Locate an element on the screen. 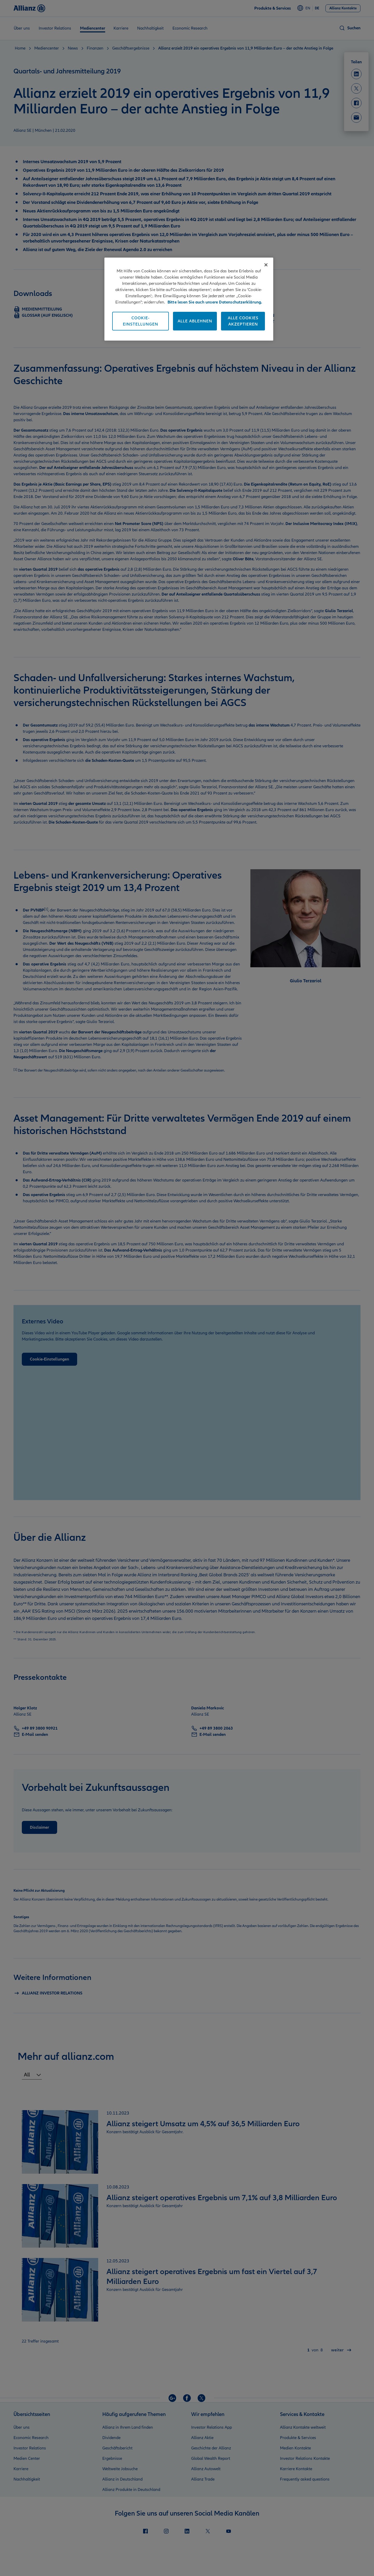  Cookie-Einstellungen is located at coordinates (140, 321).